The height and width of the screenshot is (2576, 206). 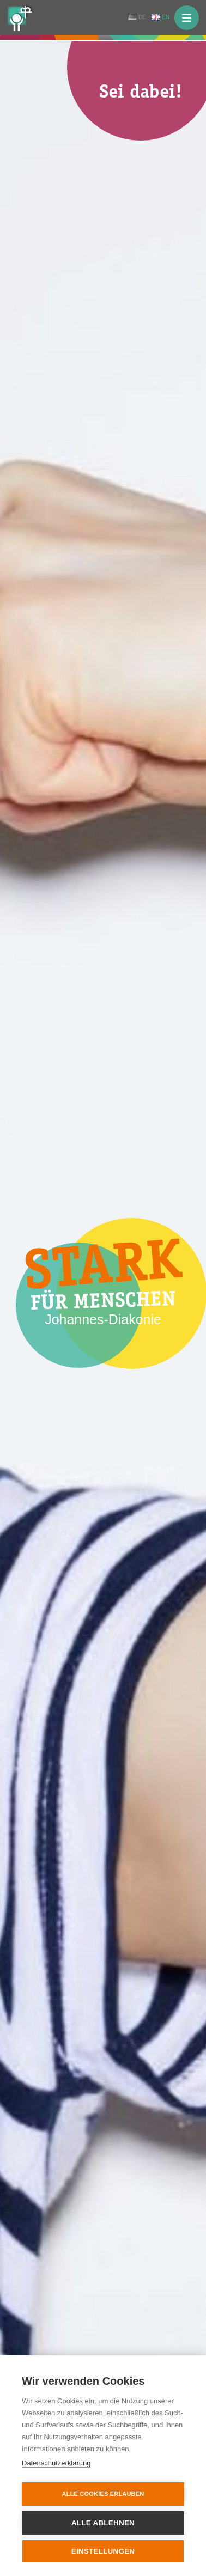 I want to click on EN, so click(x=165, y=17).